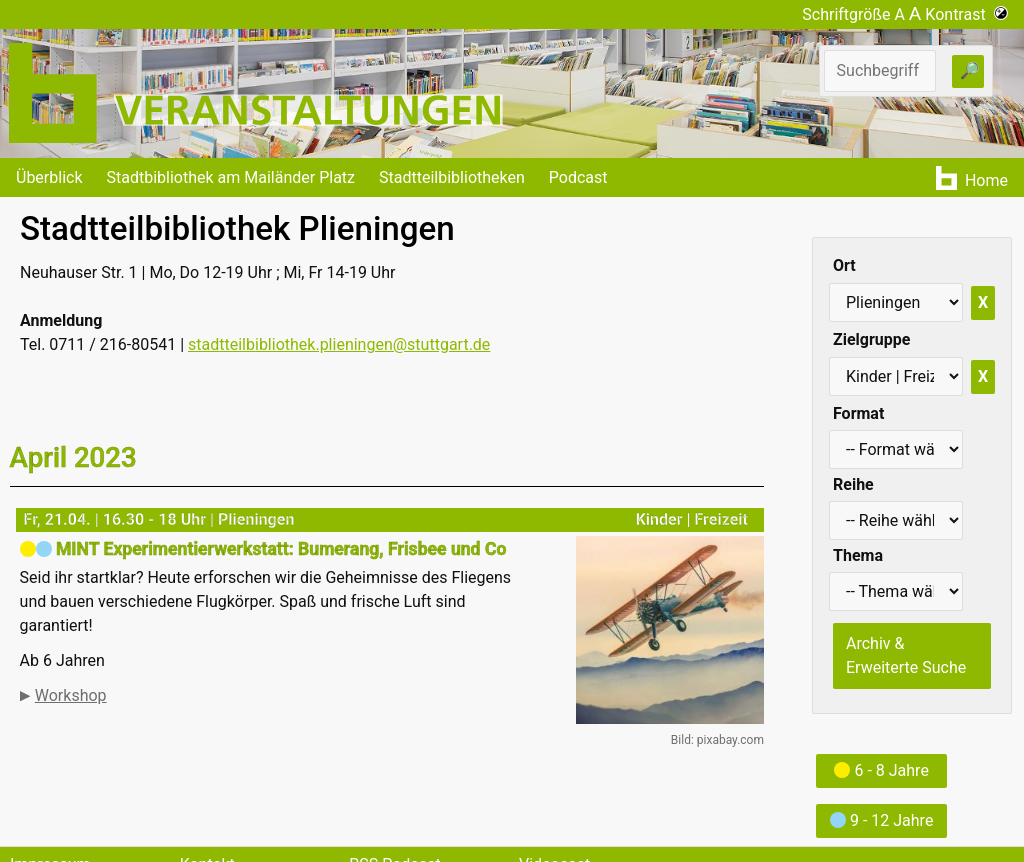 The width and height of the screenshot is (1024, 862). I want to click on 6 - 8 Jahre, so click(881, 770).